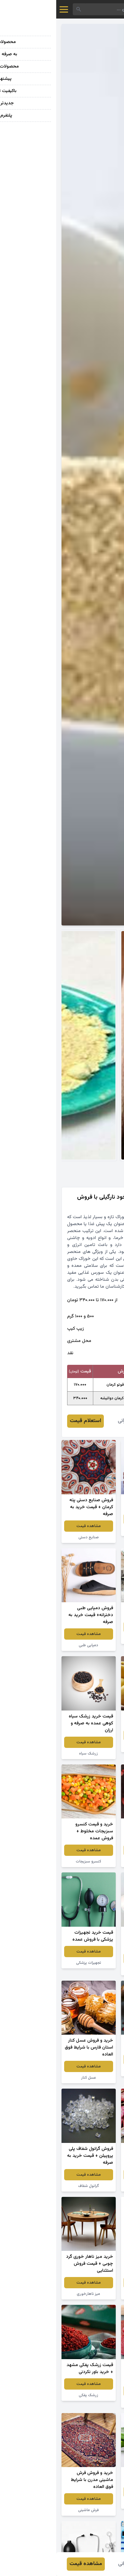  I want to click on زرشک سیاه, so click(32, 1754).